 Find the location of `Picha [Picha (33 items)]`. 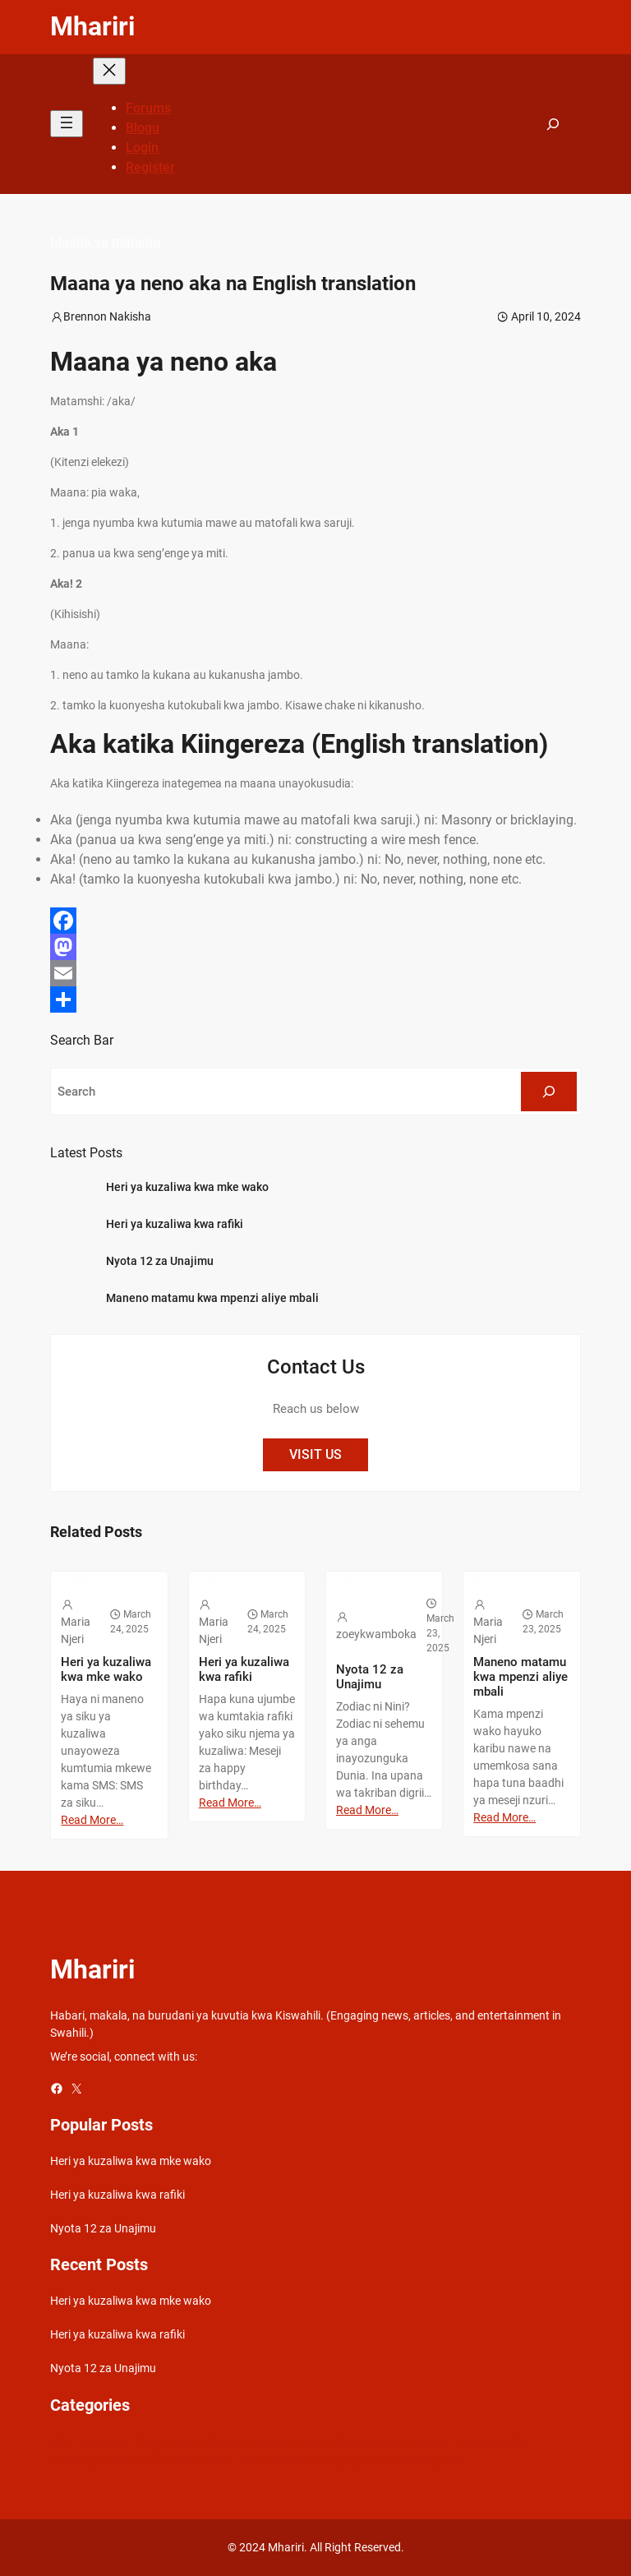

Picha [Picha (33 items)] is located at coordinates (216, 2460).